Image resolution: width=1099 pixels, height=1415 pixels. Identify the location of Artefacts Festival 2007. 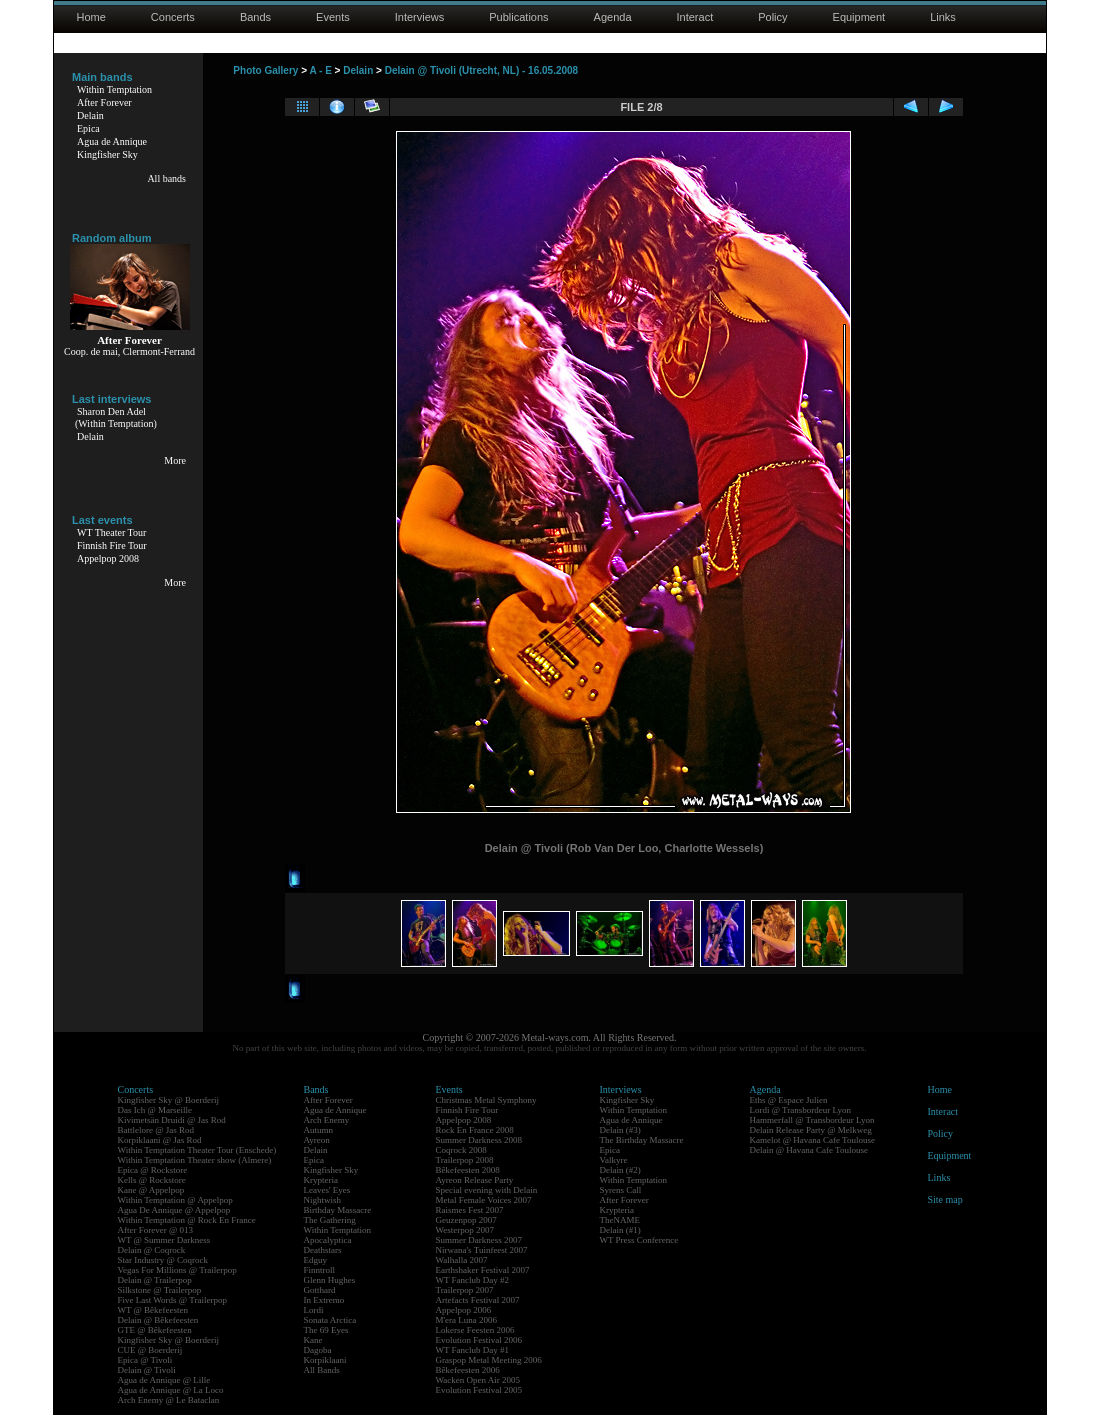
(478, 1300).